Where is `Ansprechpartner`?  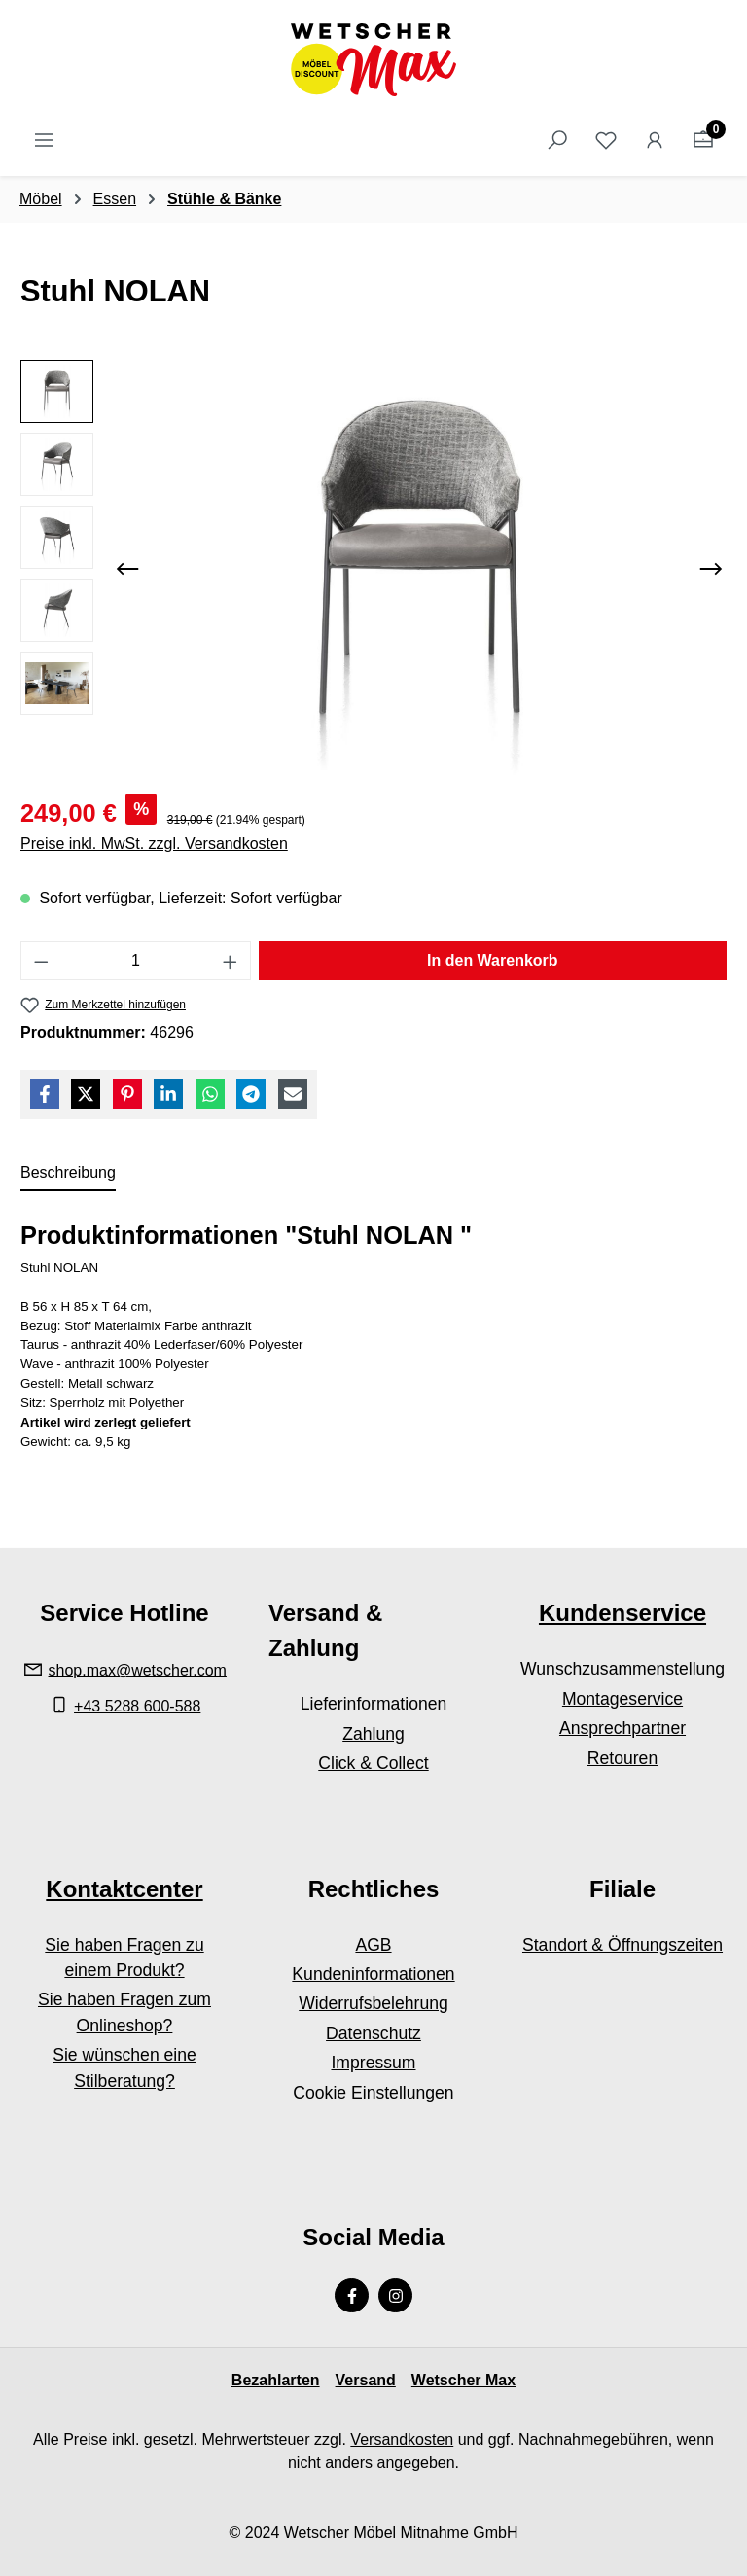
Ansprechpartner is located at coordinates (622, 1728).